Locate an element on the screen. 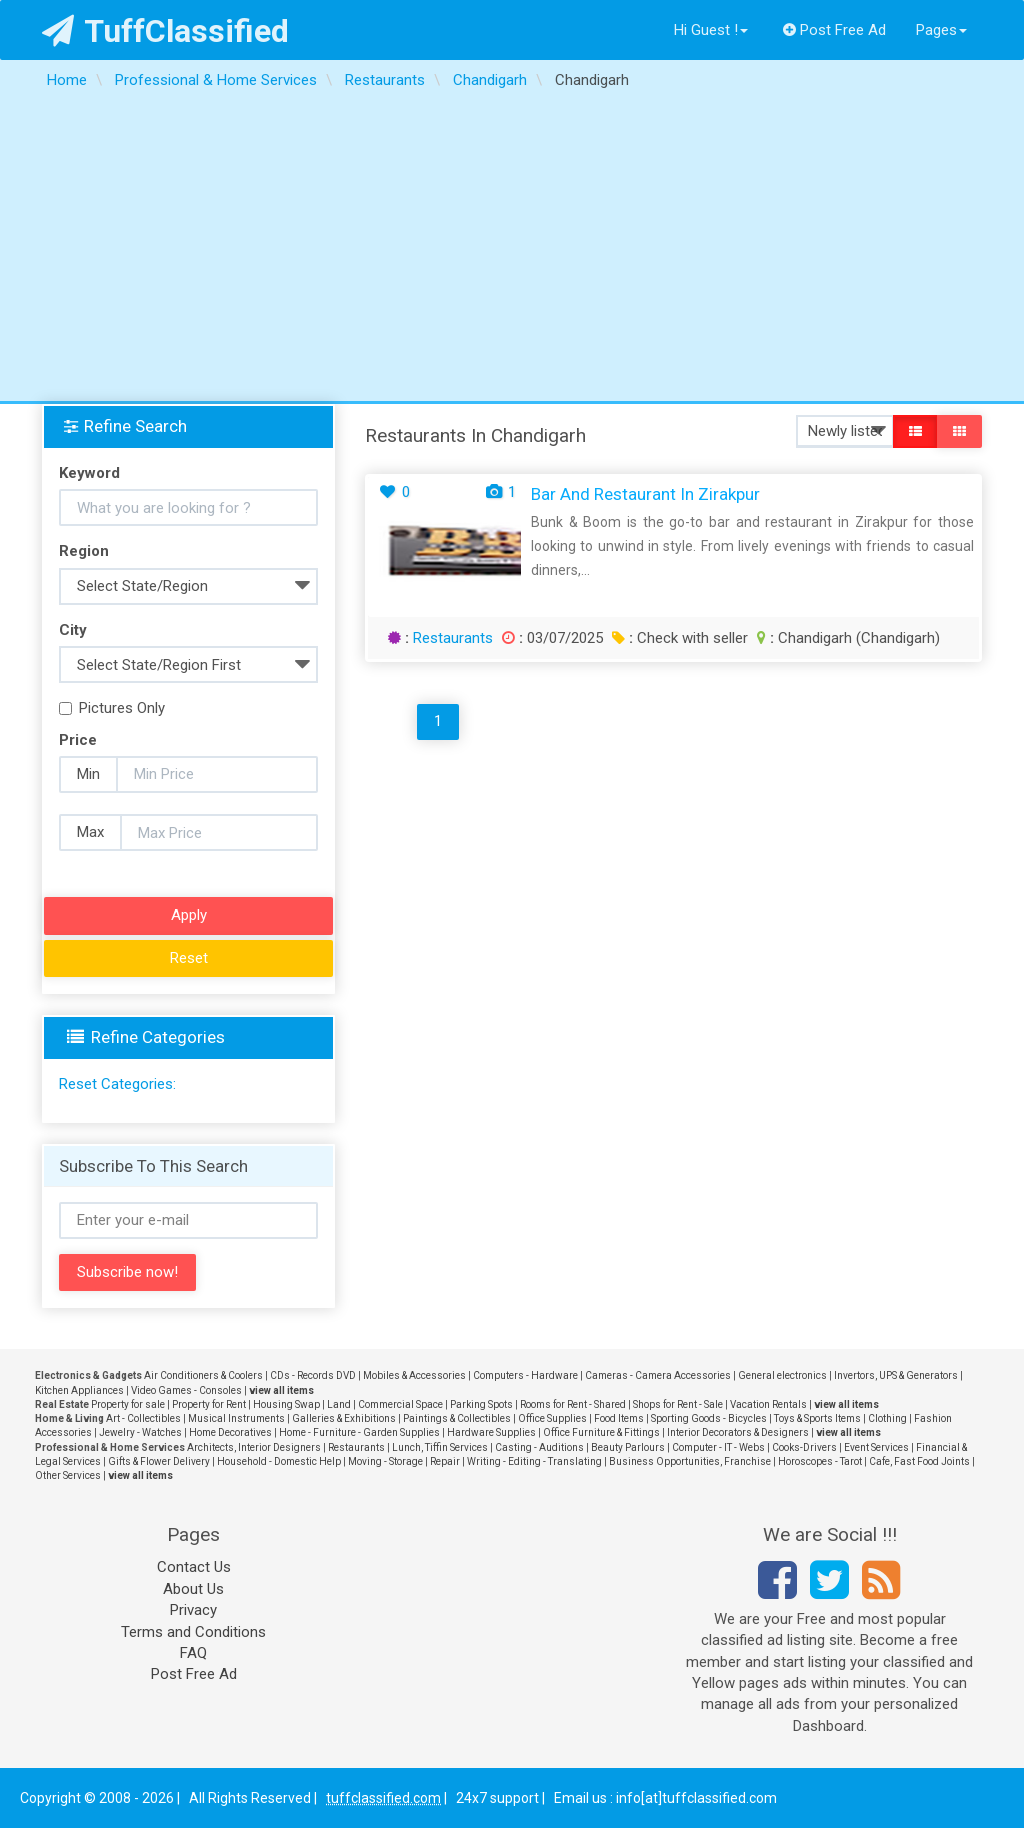 The height and width of the screenshot is (1828, 1024). Food Items is located at coordinates (619, 1418).